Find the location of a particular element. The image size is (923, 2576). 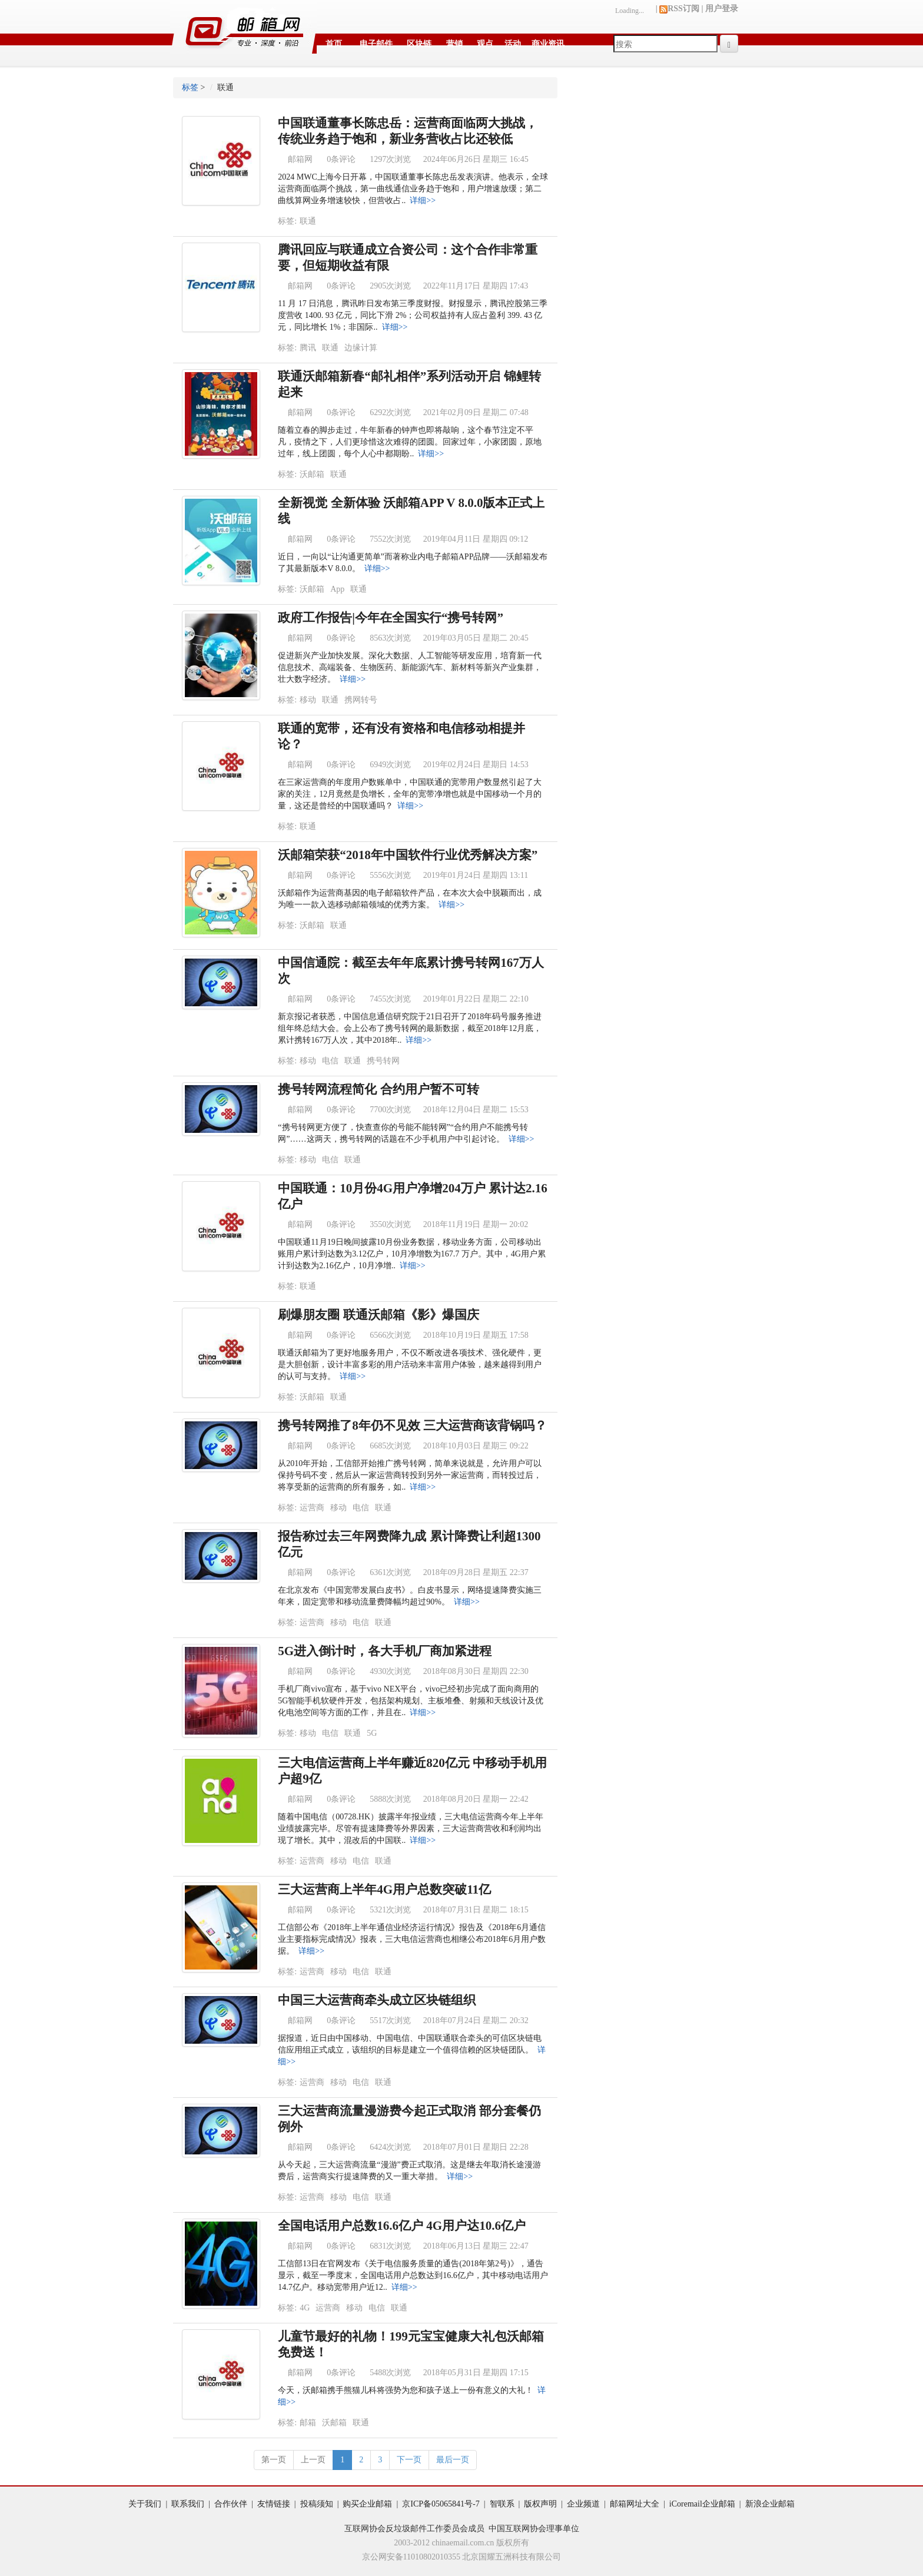

新京报记者获悉，中国信息通信研究院于21日召开了2018年码号服务推进组年终总结大会。会上公布了携号转网的最新数据，截至2018年12月底，累计携转167万人次，其中2018年.. is located at coordinates (410, 1028).